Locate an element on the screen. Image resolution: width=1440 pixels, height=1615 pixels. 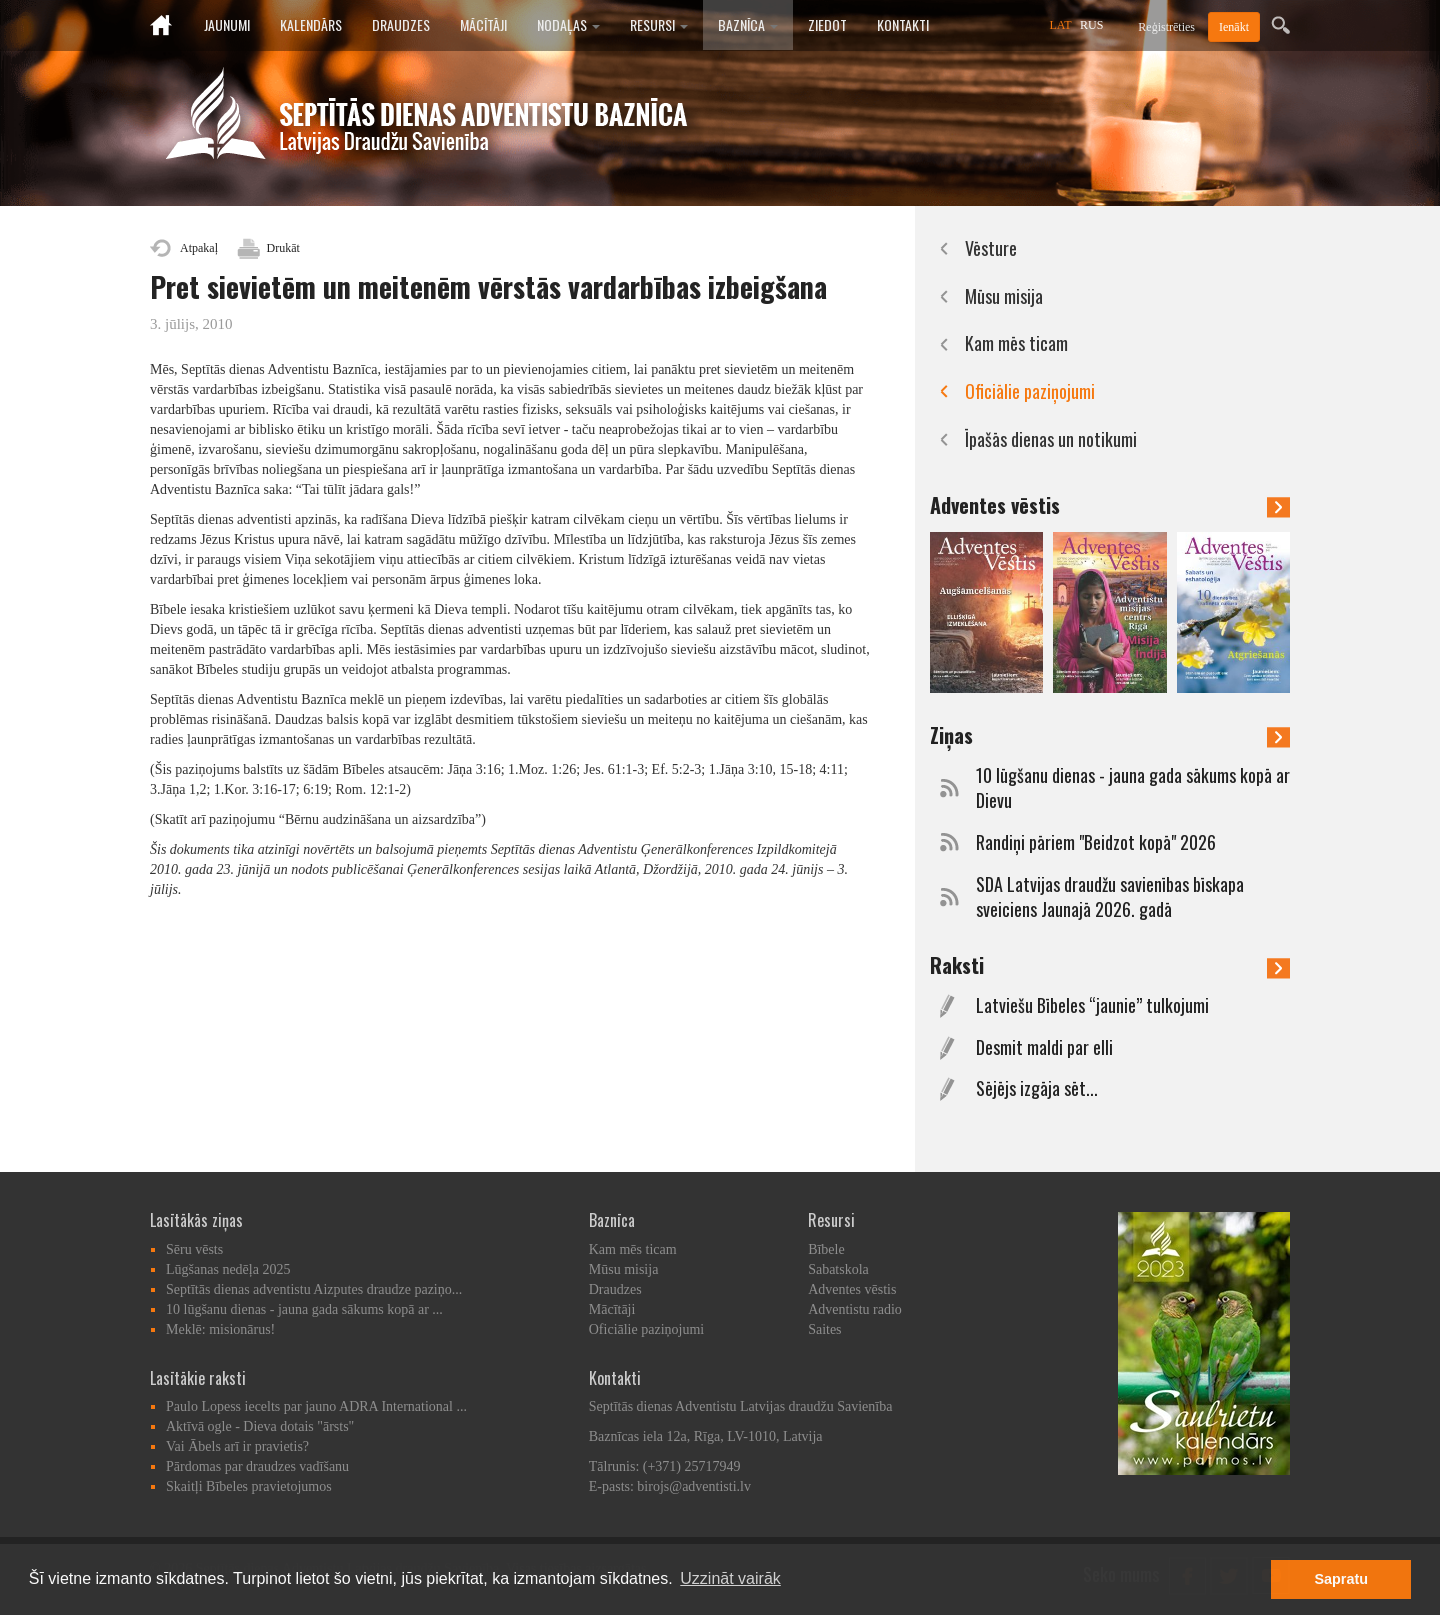
Resursi [button] is located at coordinates (659, 24).